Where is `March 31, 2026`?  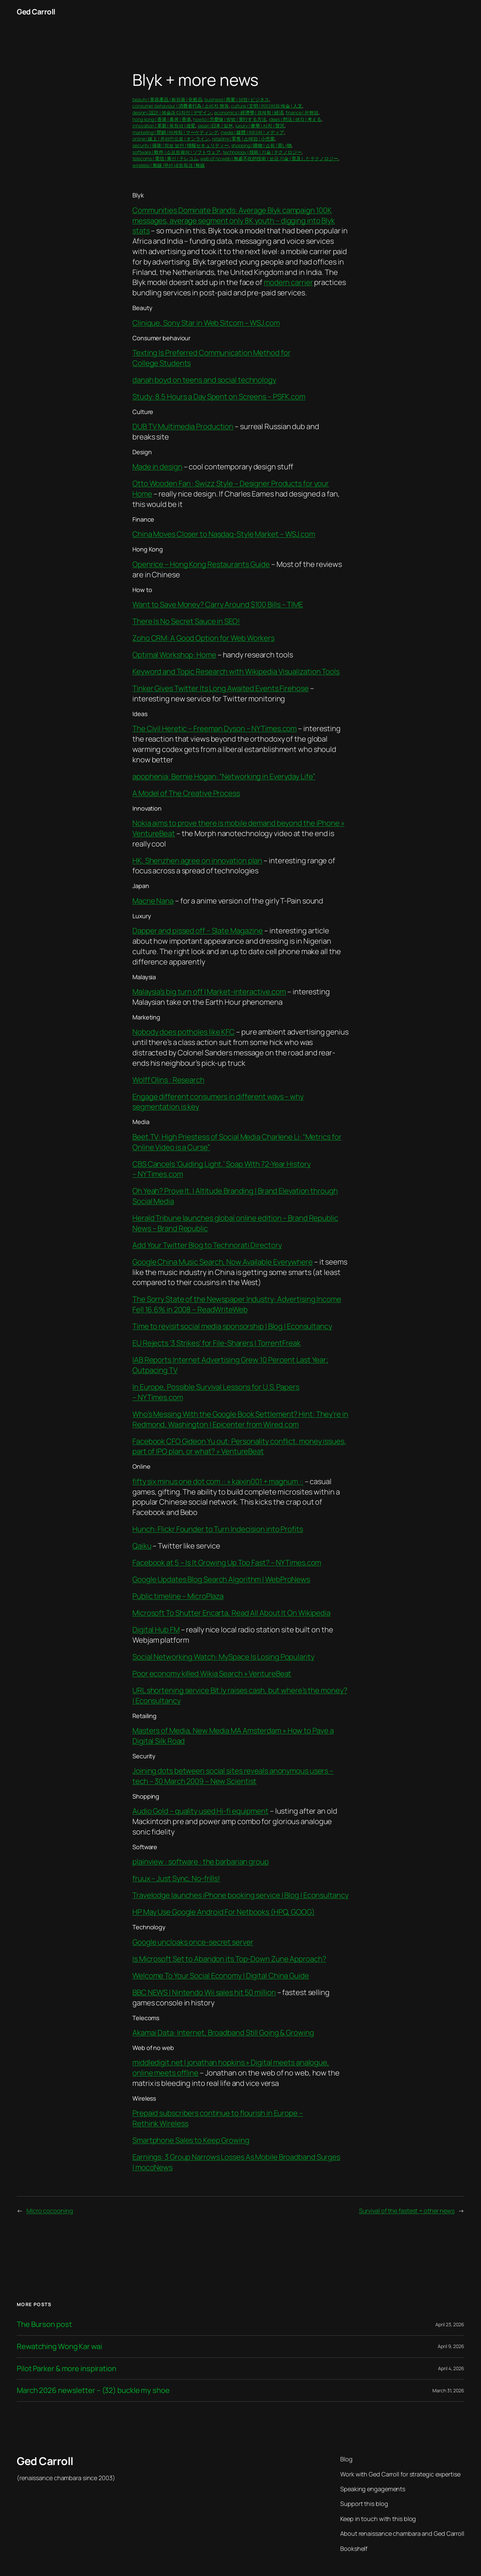 March 31, 2026 is located at coordinates (448, 2390).